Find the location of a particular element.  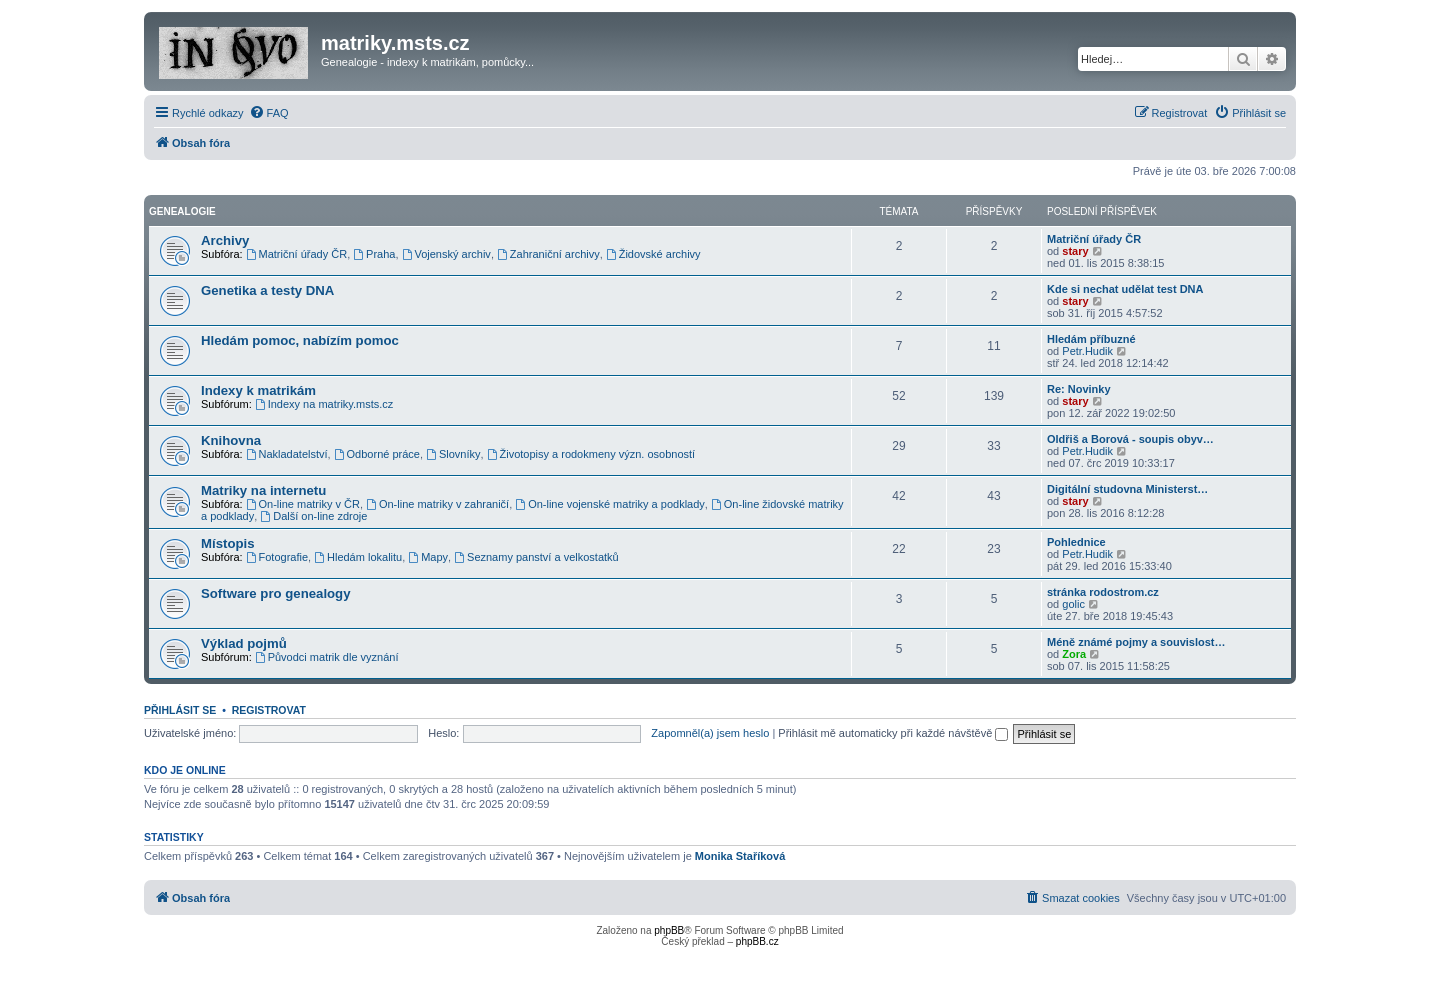

Fotografie is located at coordinates (277, 557).